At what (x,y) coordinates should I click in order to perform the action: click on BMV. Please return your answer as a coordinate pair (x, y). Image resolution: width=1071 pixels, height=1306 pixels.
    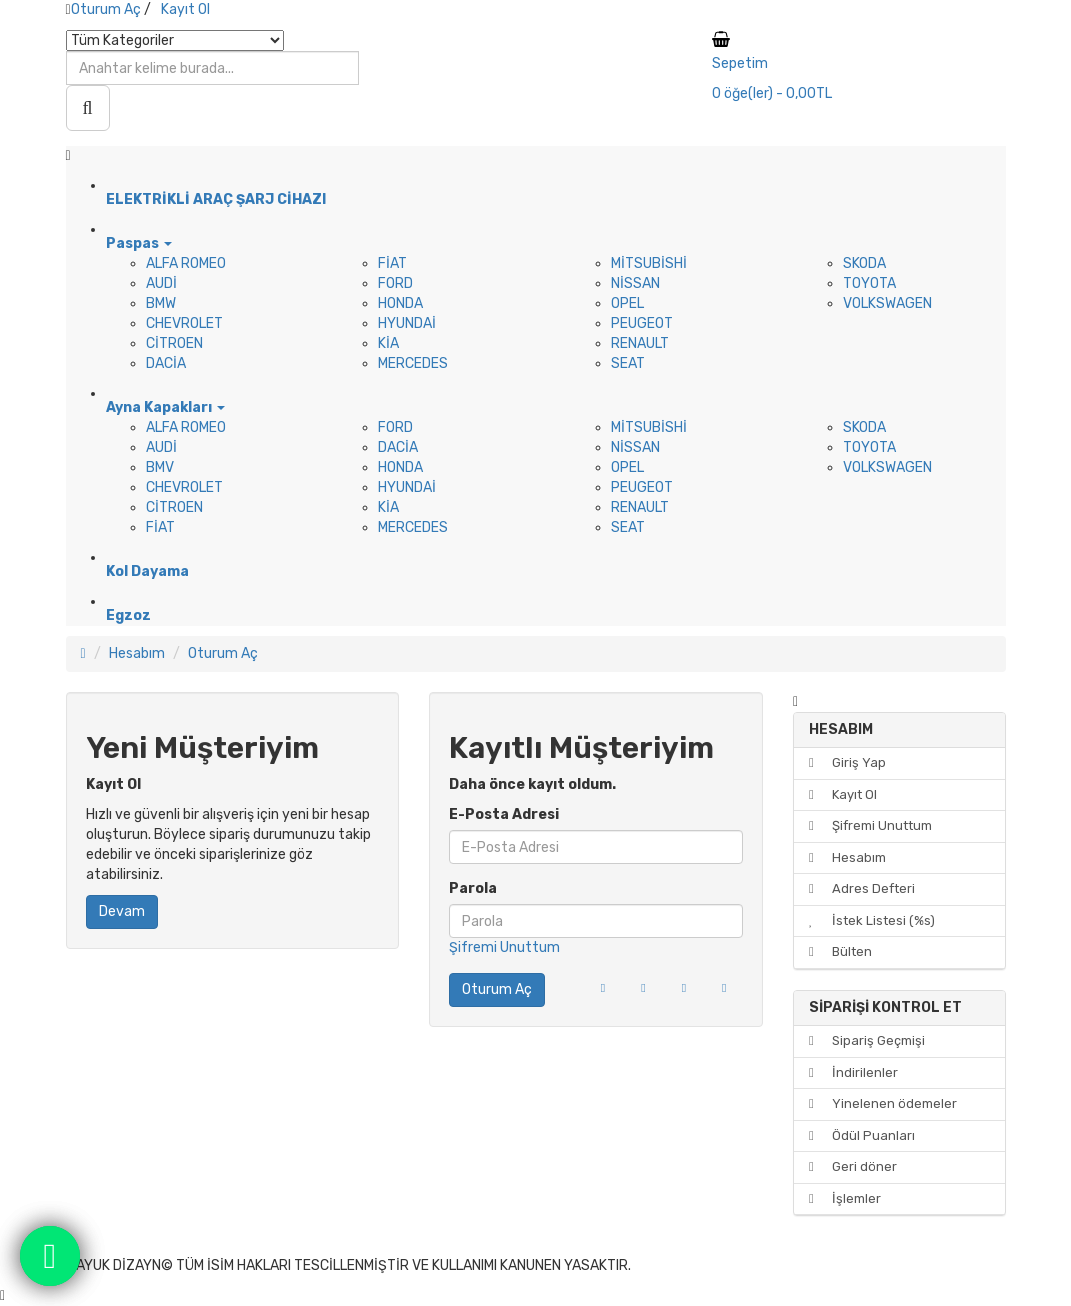
    Looking at the image, I should click on (160, 467).